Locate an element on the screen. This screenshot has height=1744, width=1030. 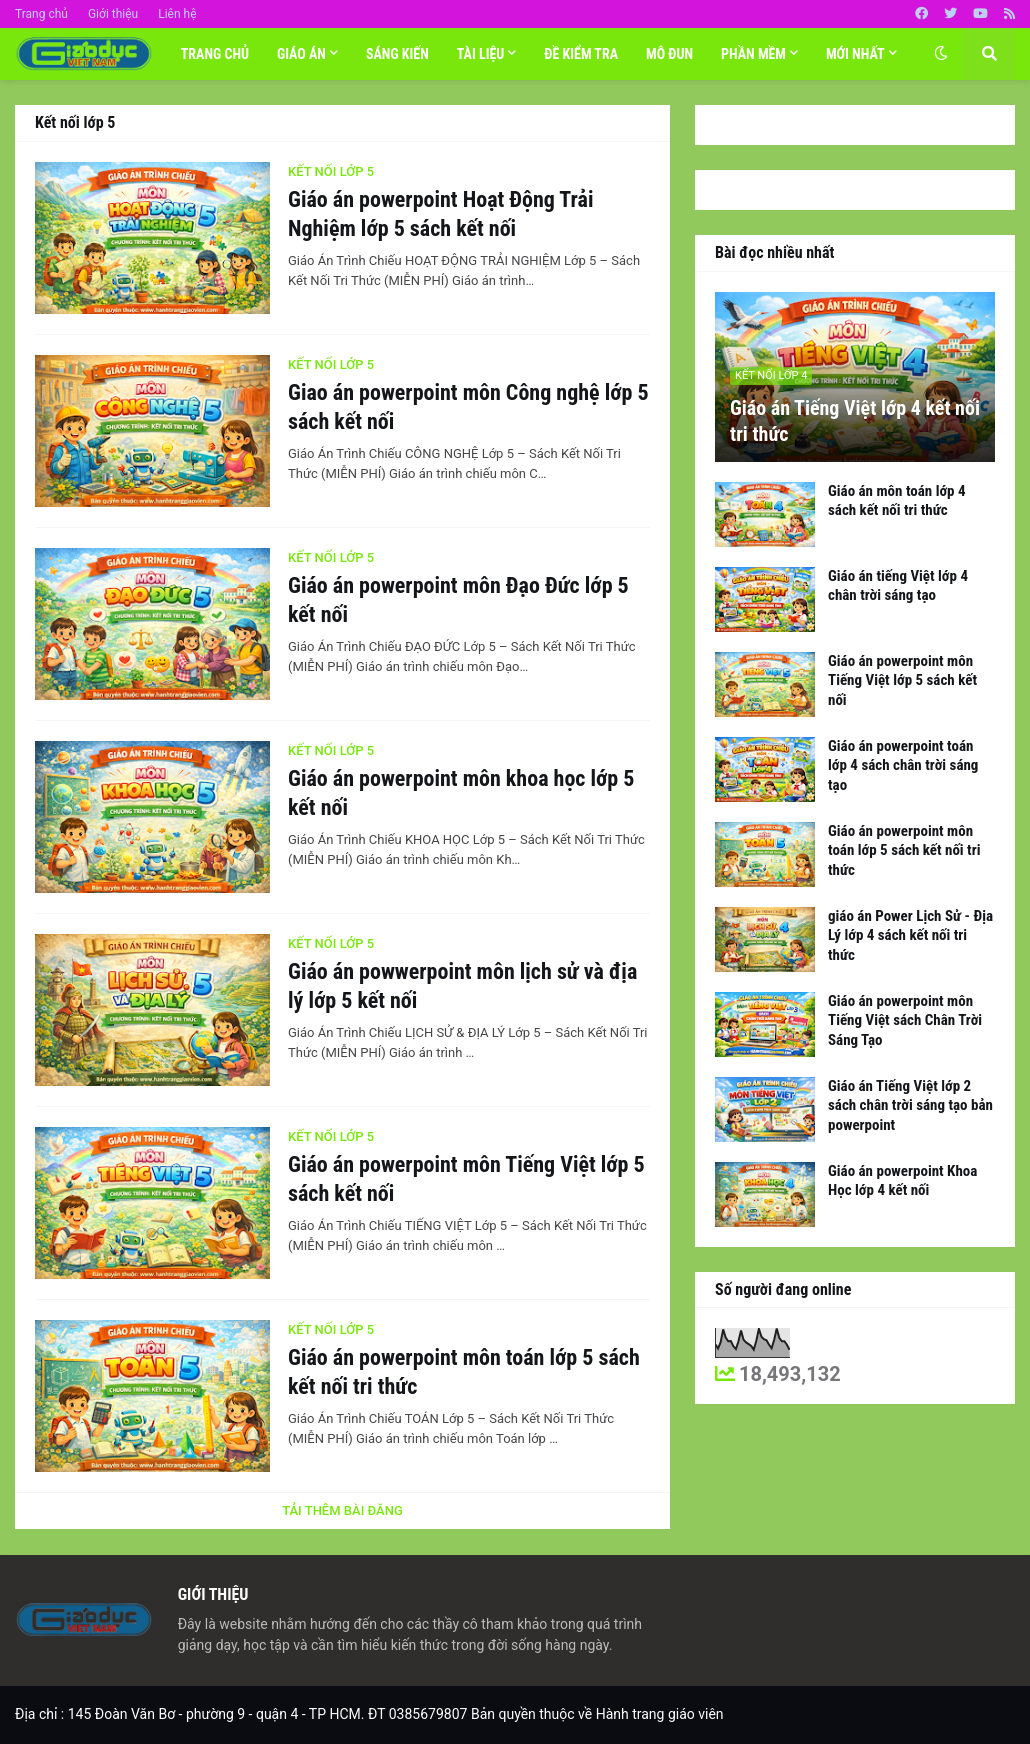
Giáo án powerpoint Hoạt Động Trải Nghiệm lớp 5 sách kết nối is located at coordinates (440, 214).